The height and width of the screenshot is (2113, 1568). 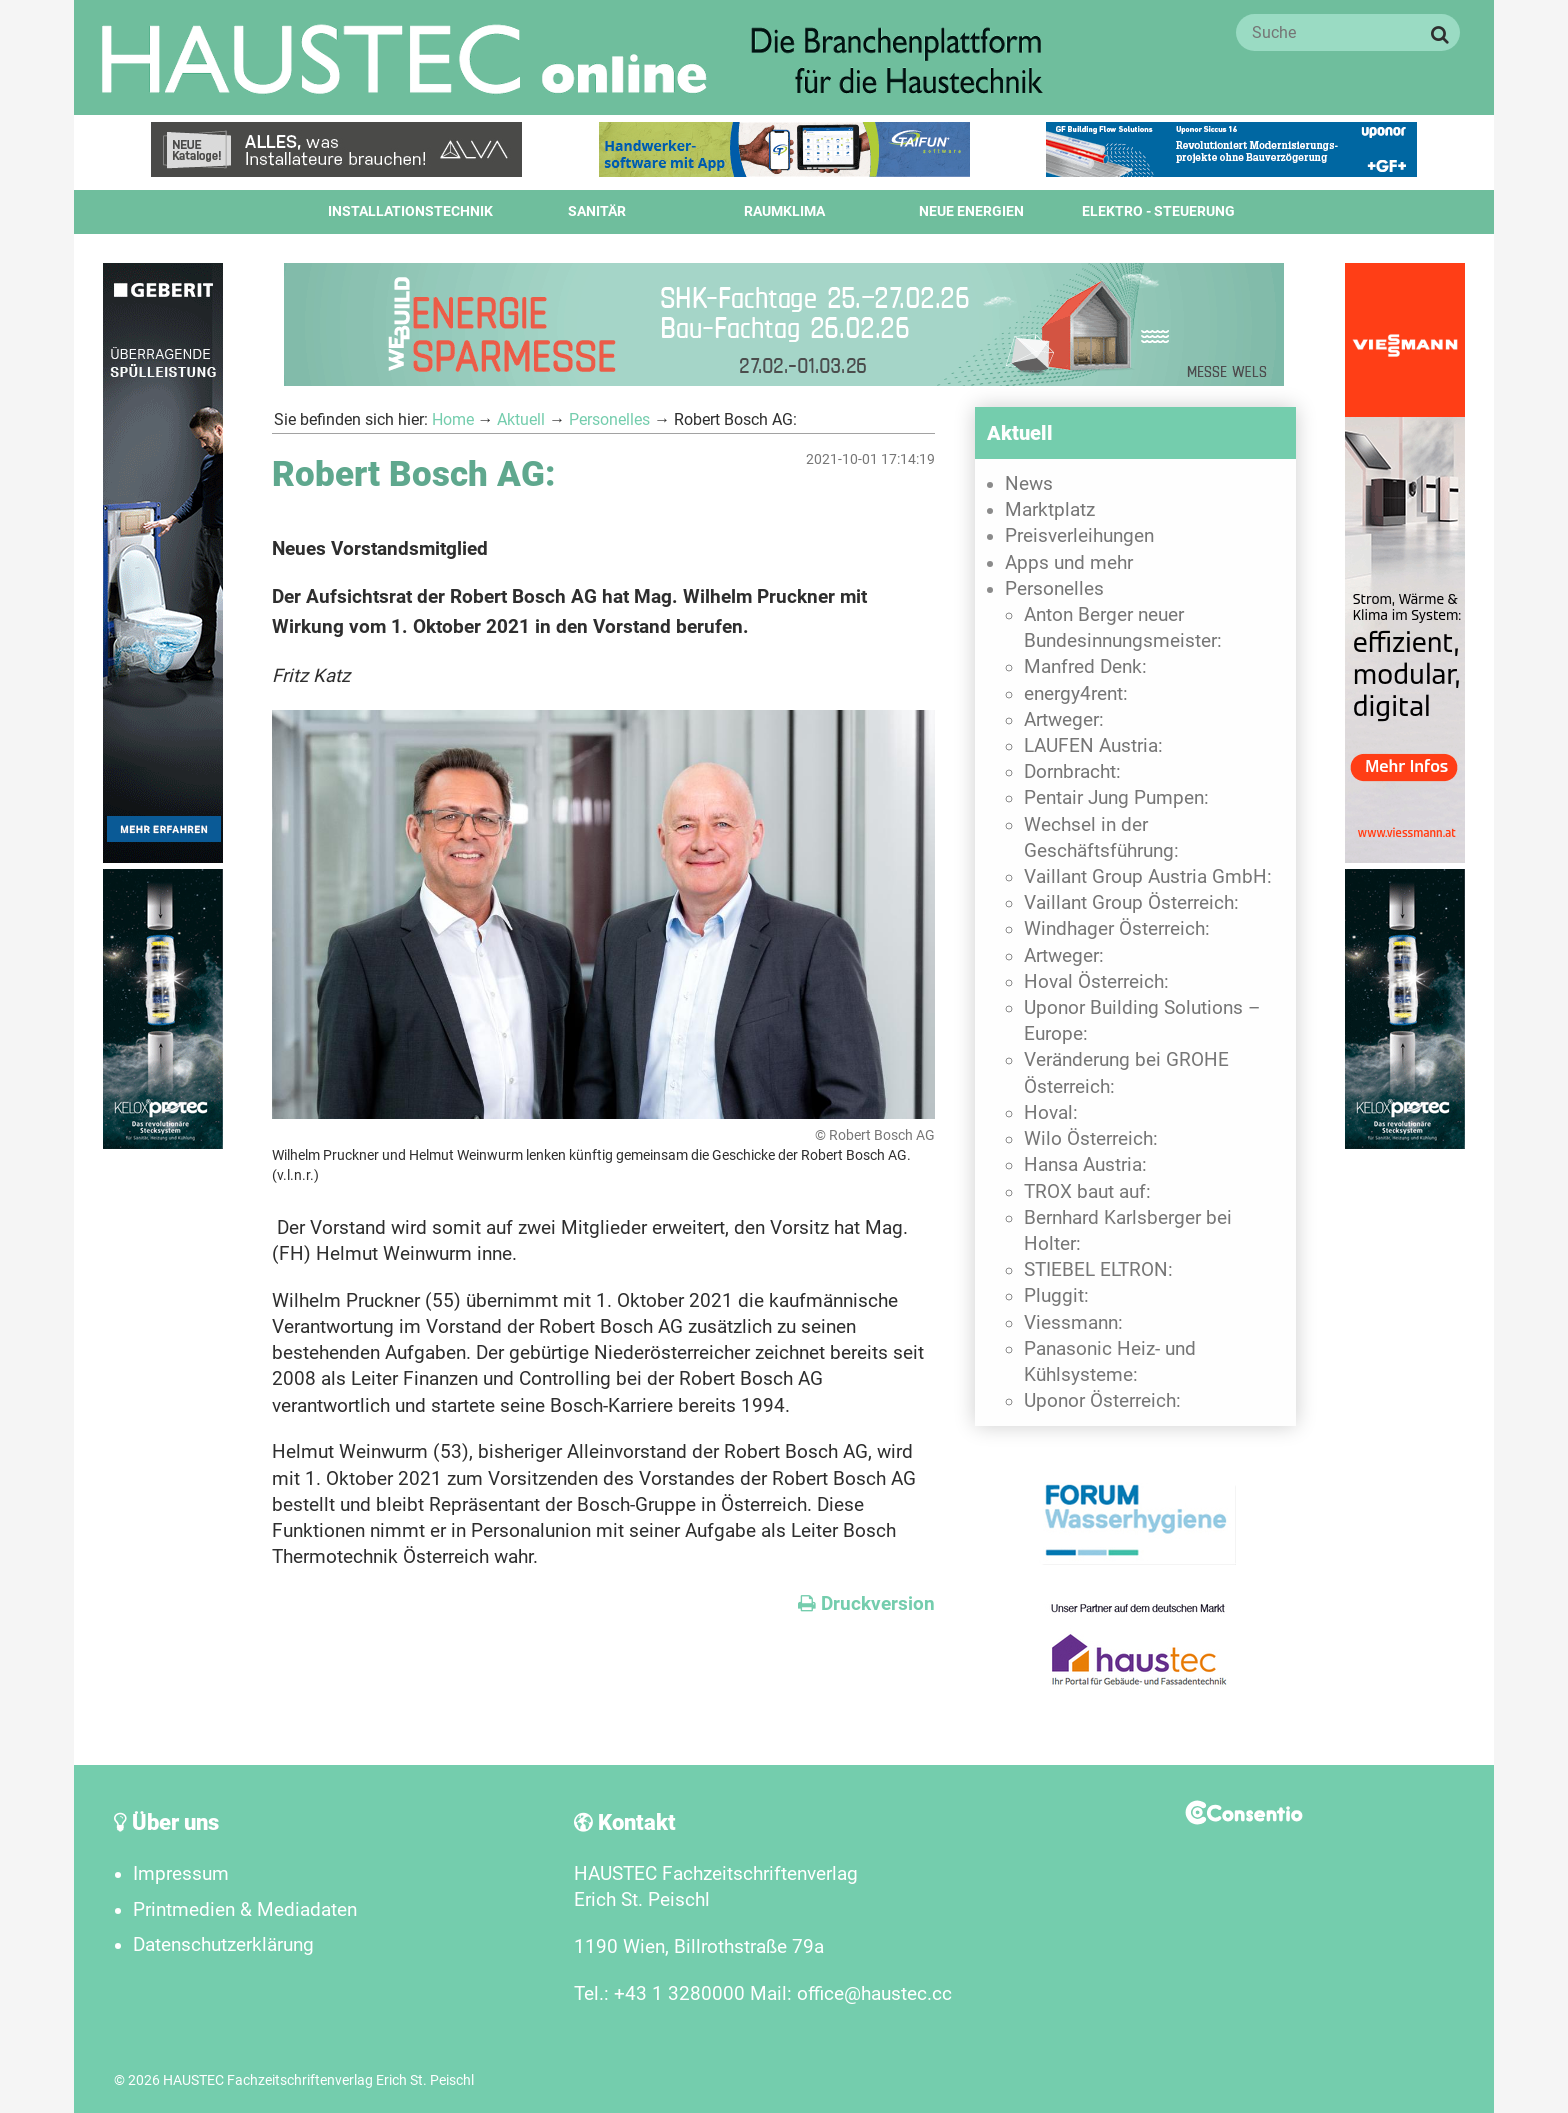 What do you see at coordinates (1142, 1021) in the screenshot?
I see `Uponor Building Solutions – Europe:` at bounding box center [1142, 1021].